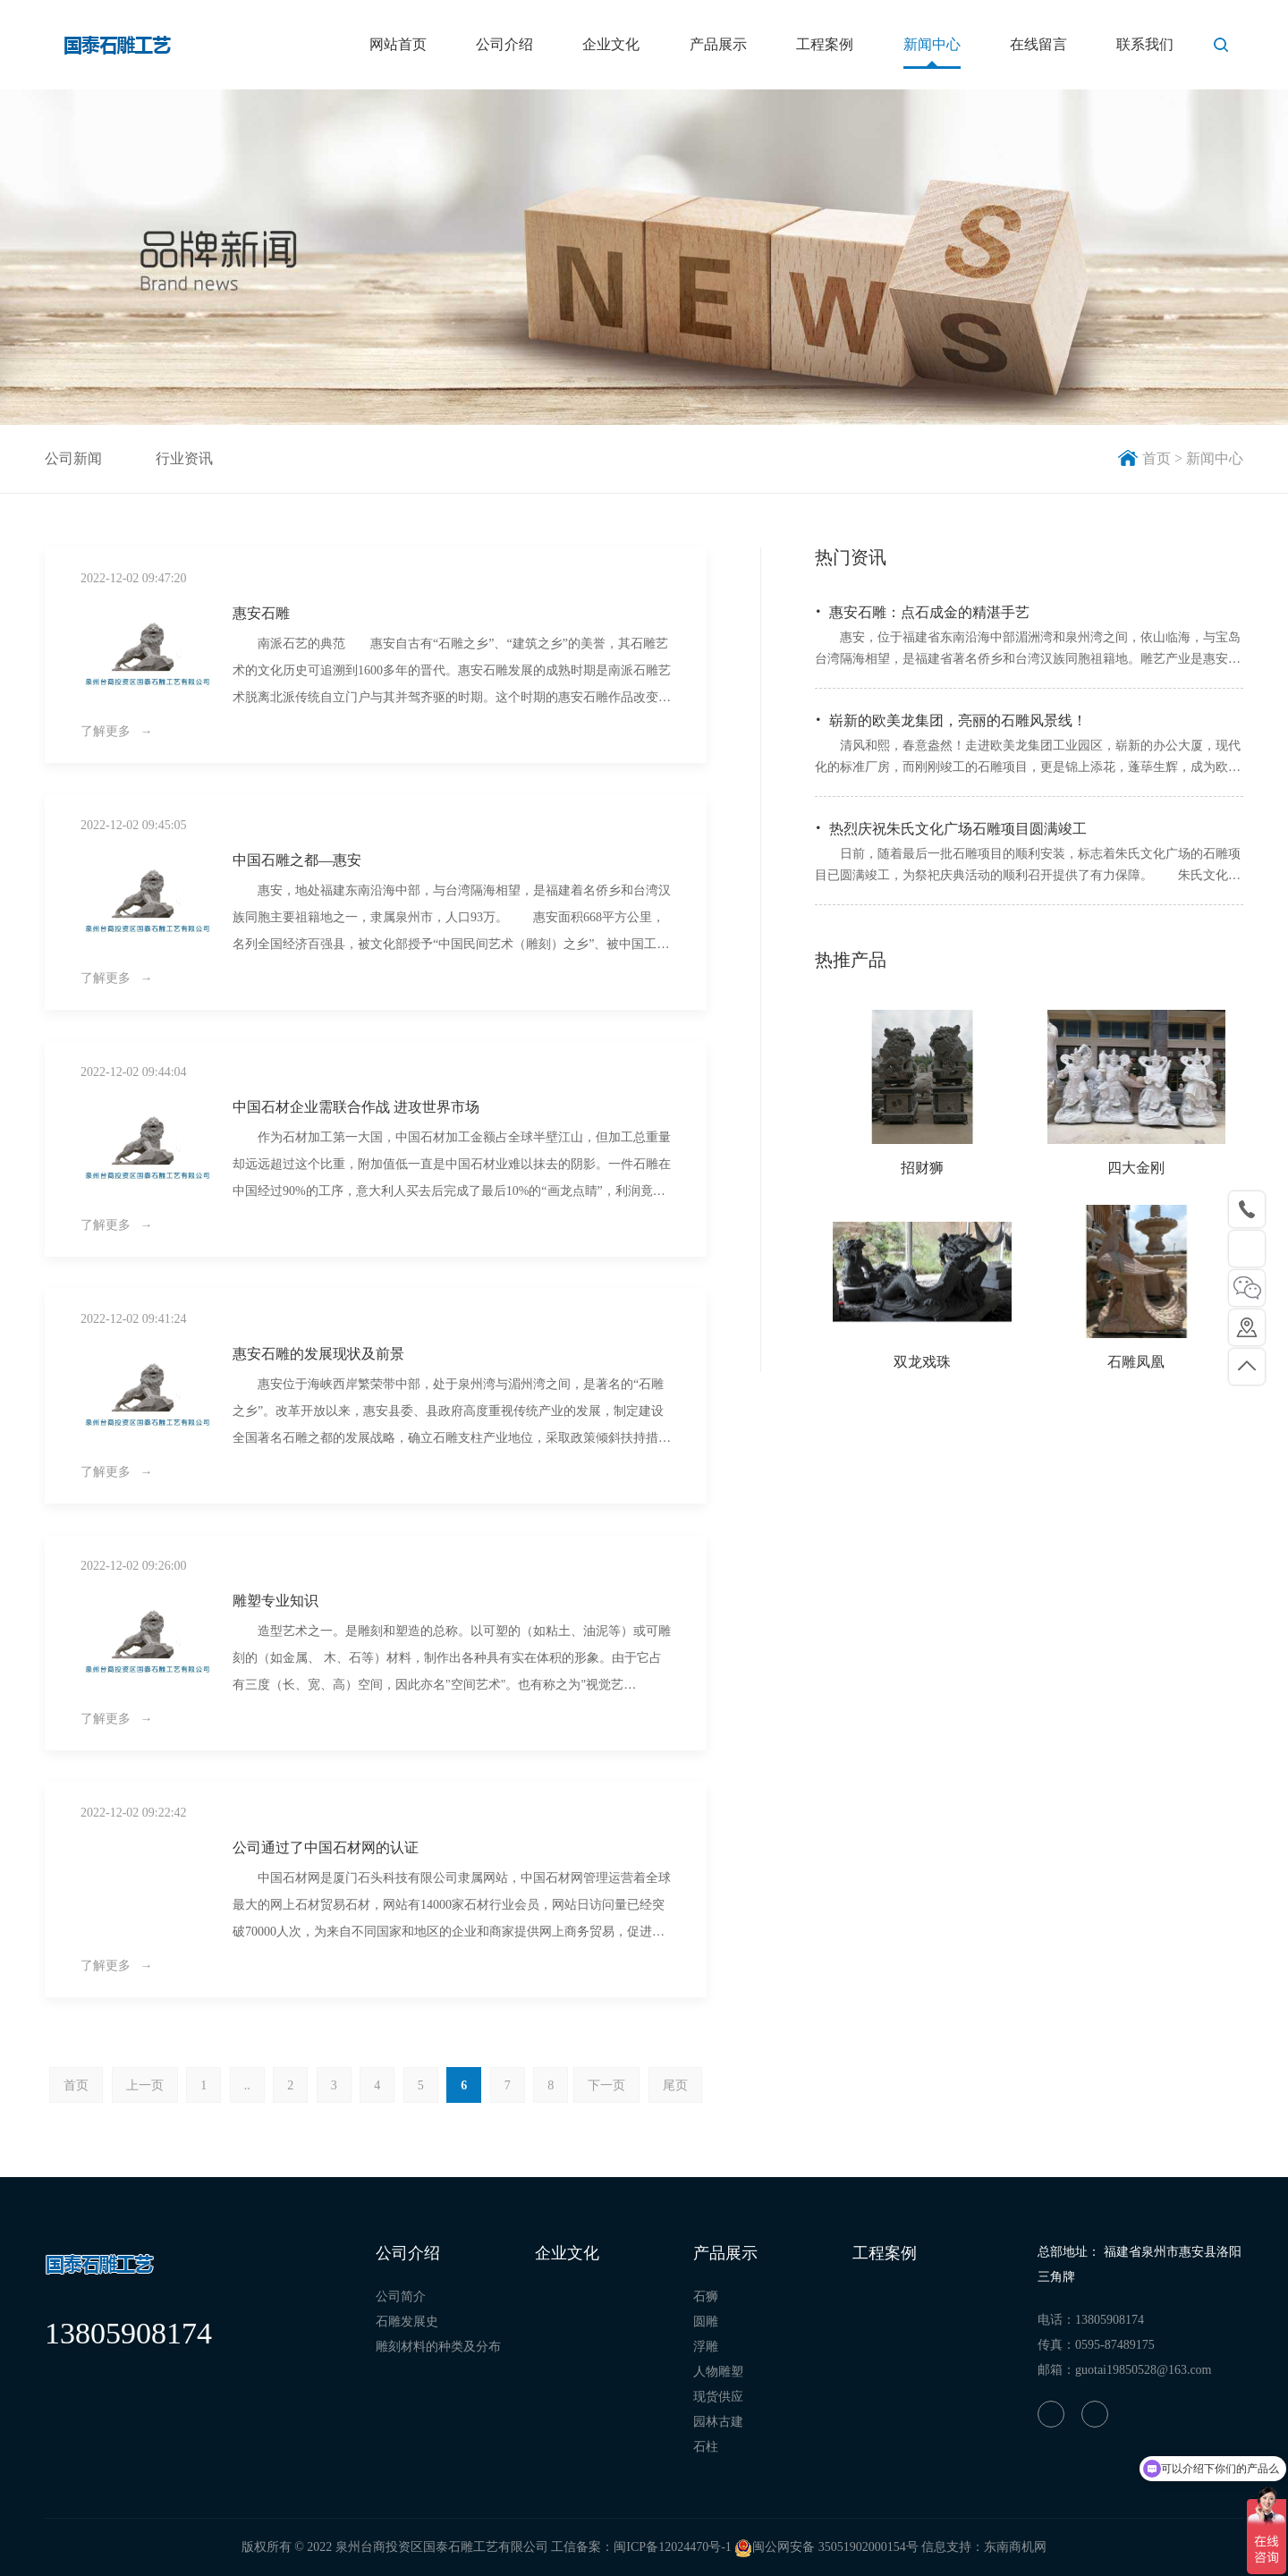 The height and width of the screenshot is (2576, 1288). Describe the element at coordinates (1136, 1167) in the screenshot. I see `四大金刚` at that location.